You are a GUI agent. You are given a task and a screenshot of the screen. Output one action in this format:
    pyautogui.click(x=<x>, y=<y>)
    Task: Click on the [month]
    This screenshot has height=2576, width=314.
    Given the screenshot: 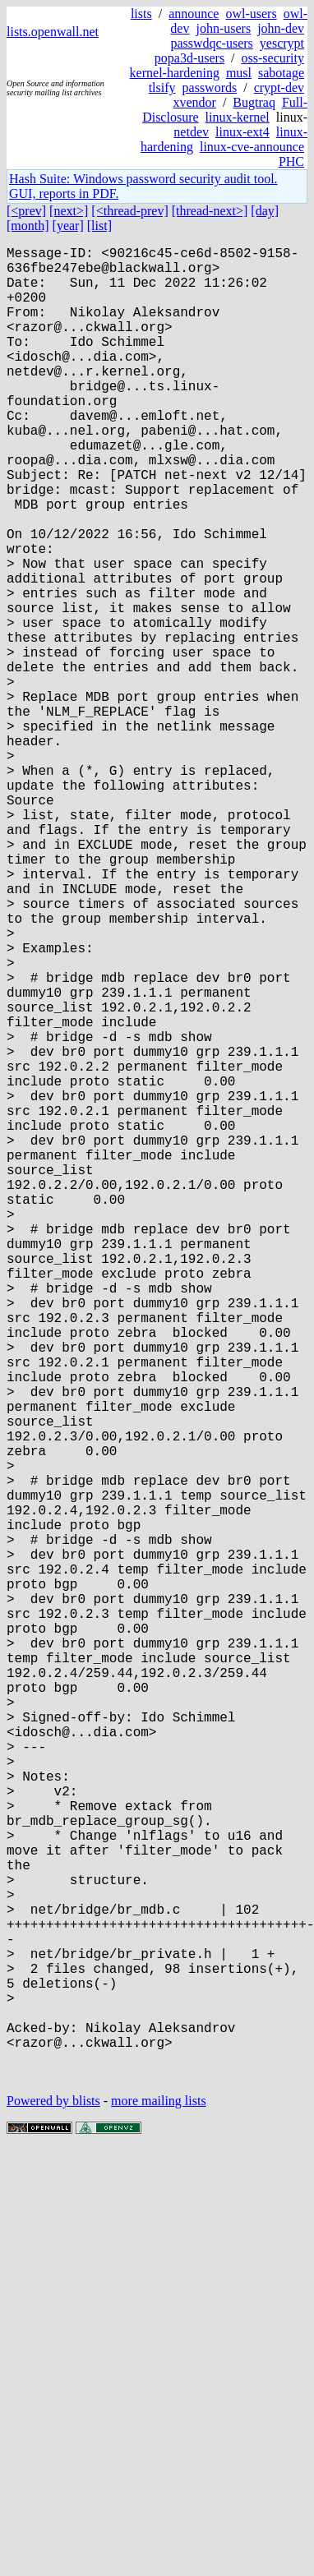 What is the action you would take?
    pyautogui.click(x=28, y=226)
    